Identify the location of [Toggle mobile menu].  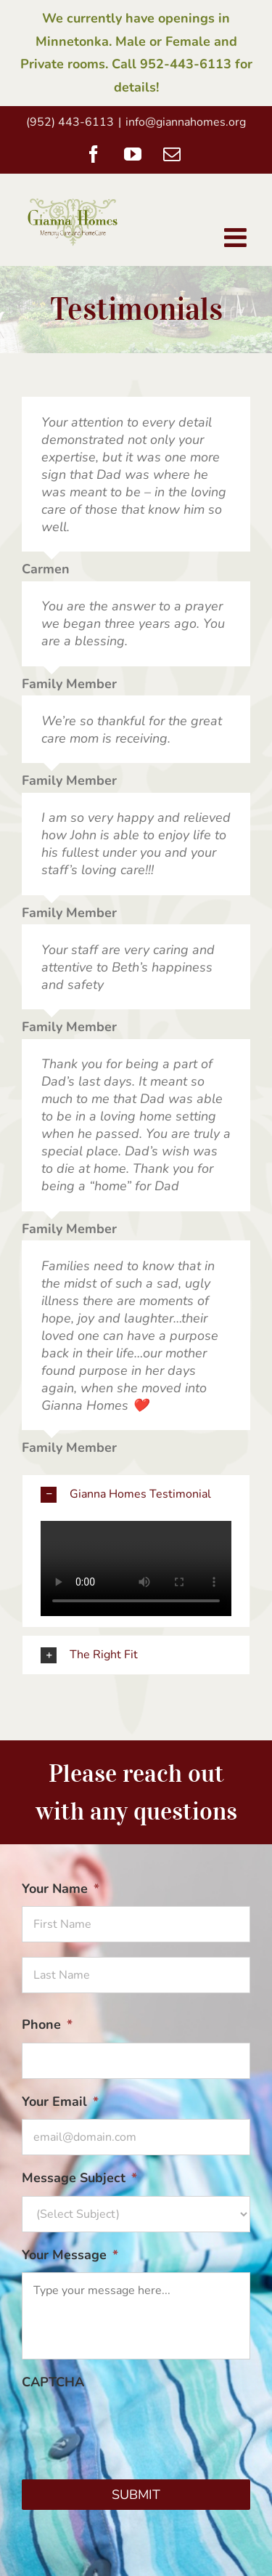
(237, 238).